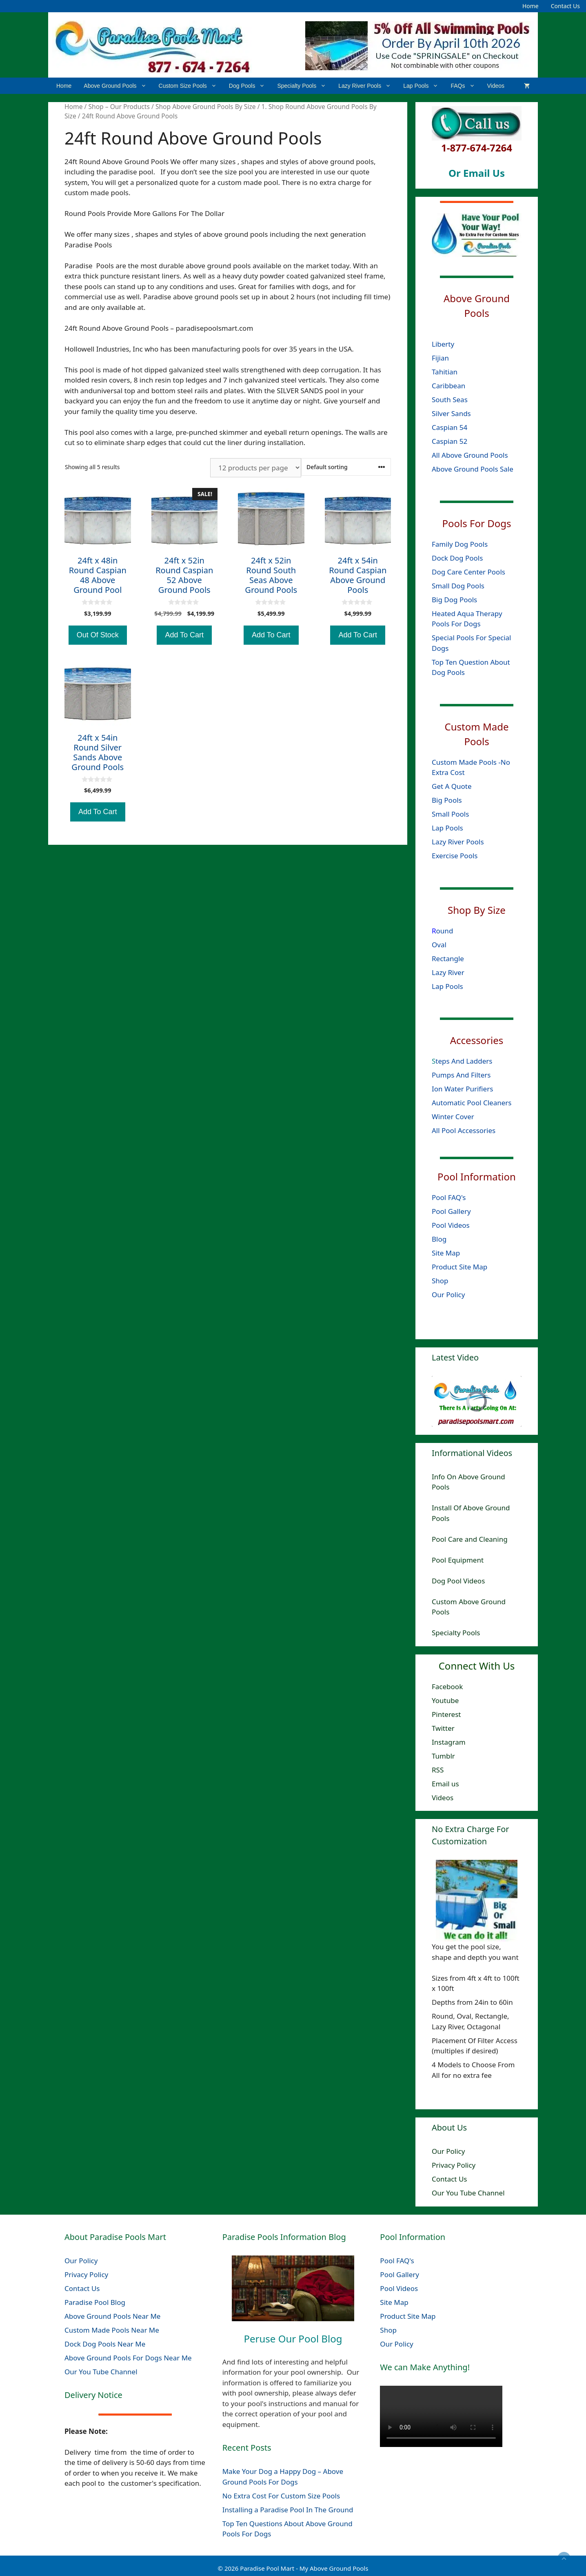 The height and width of the screenshot is (2576, 586). Describe the element at coordinates (451, 413) in the screenshot. I see `Silver Sands` at that location.